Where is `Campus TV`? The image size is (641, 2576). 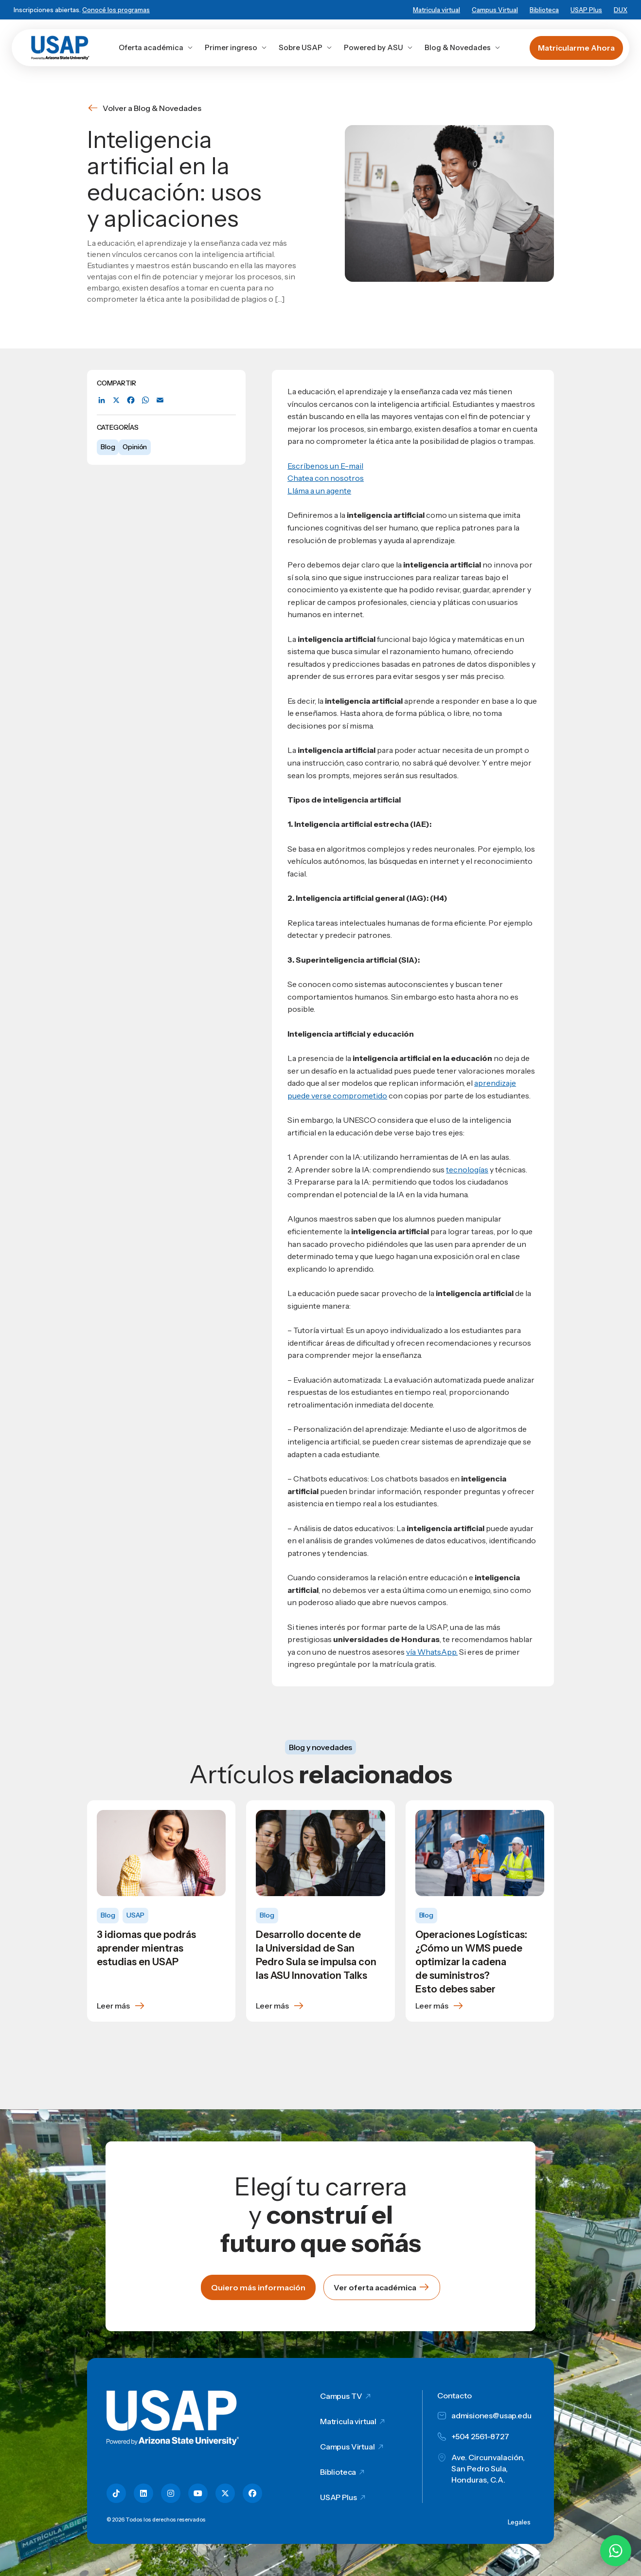 Campus TV is located at coordinates (341, 2396).